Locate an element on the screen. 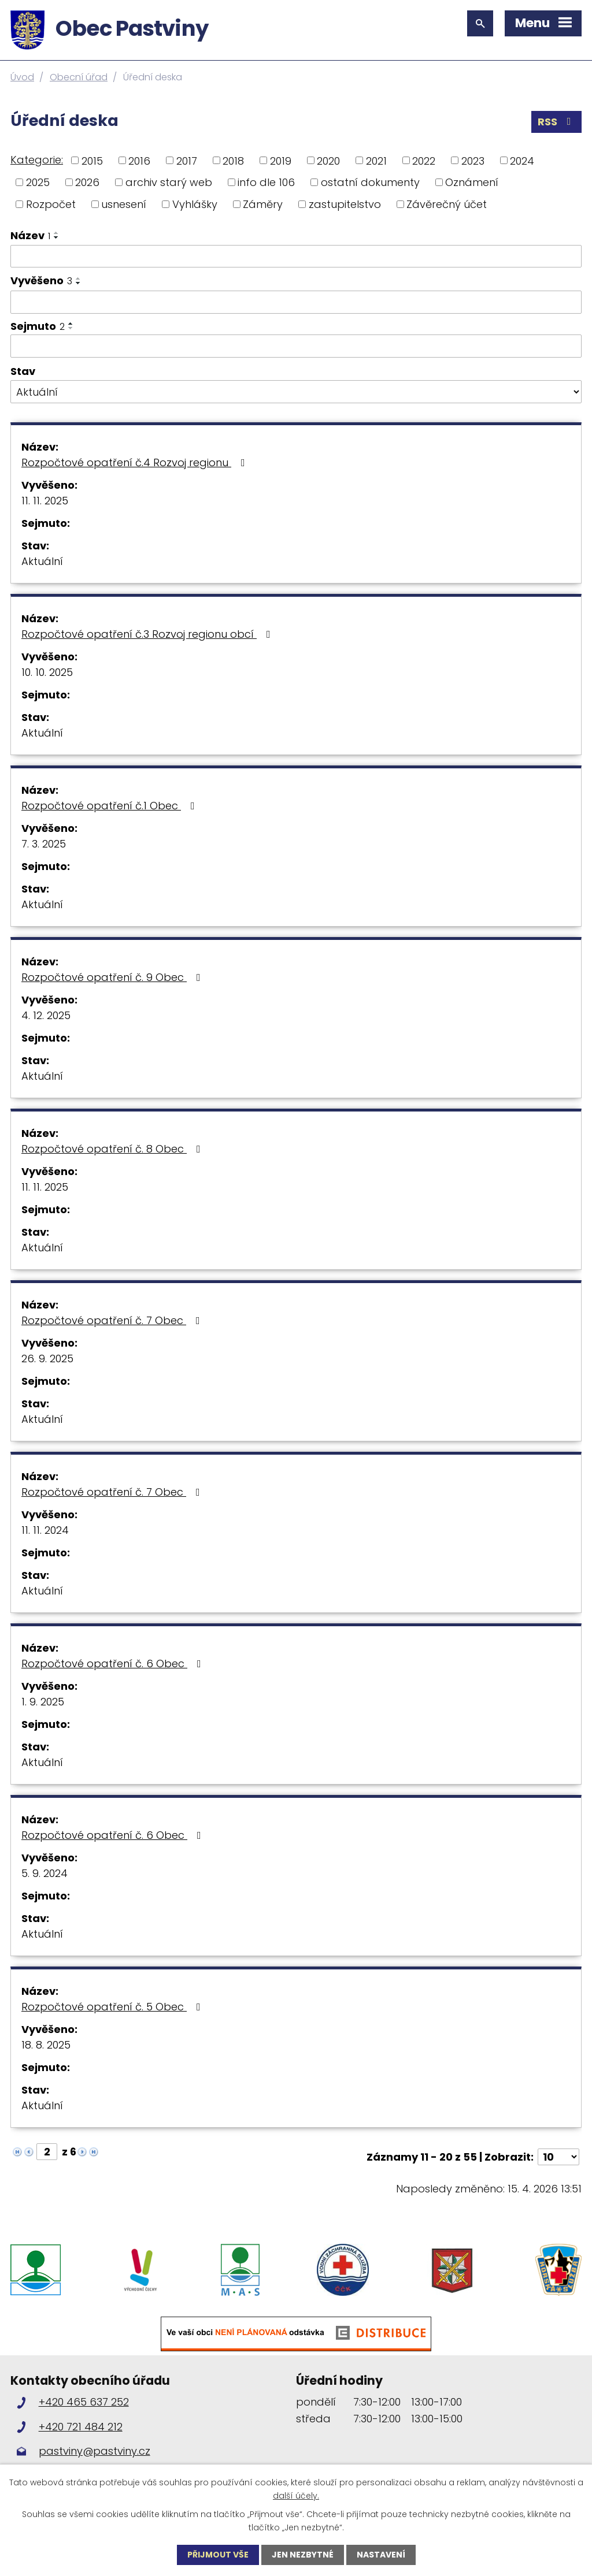 This screenshot has width=592, height=2576. [Vyhledat podle Vyvěšeno] is located at coordinates (296, 302).